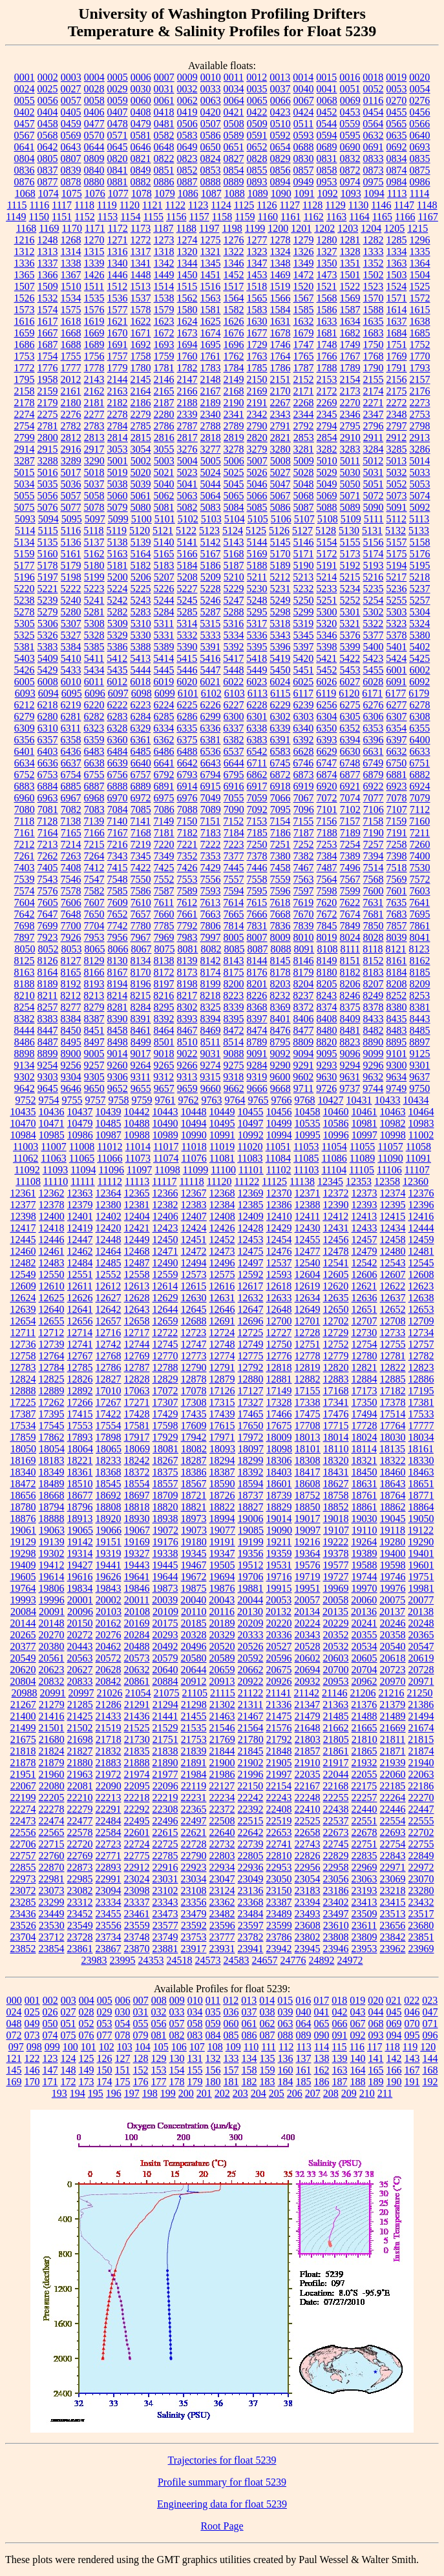 The width and height of the screenshot is (444, 2576). Describe the element at coordinates (303, 588) in the screenshot. I see `5232` at that location.